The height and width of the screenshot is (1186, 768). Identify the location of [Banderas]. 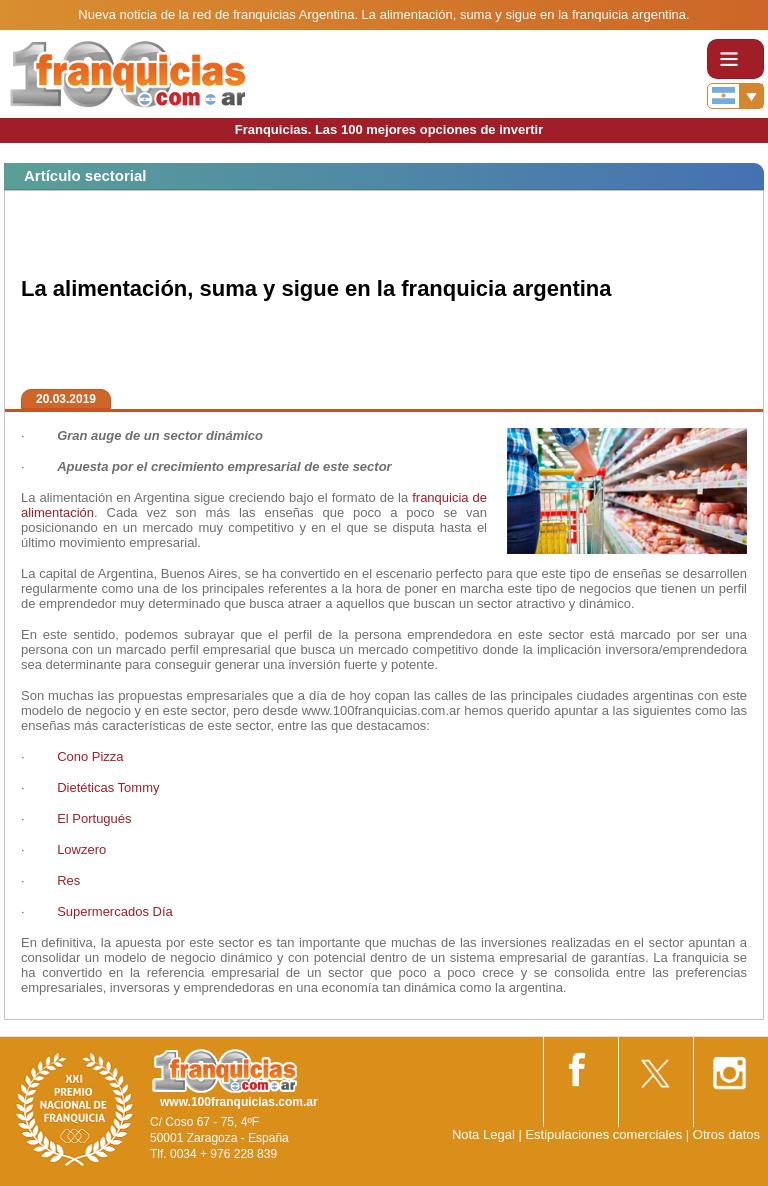
(735, 96).